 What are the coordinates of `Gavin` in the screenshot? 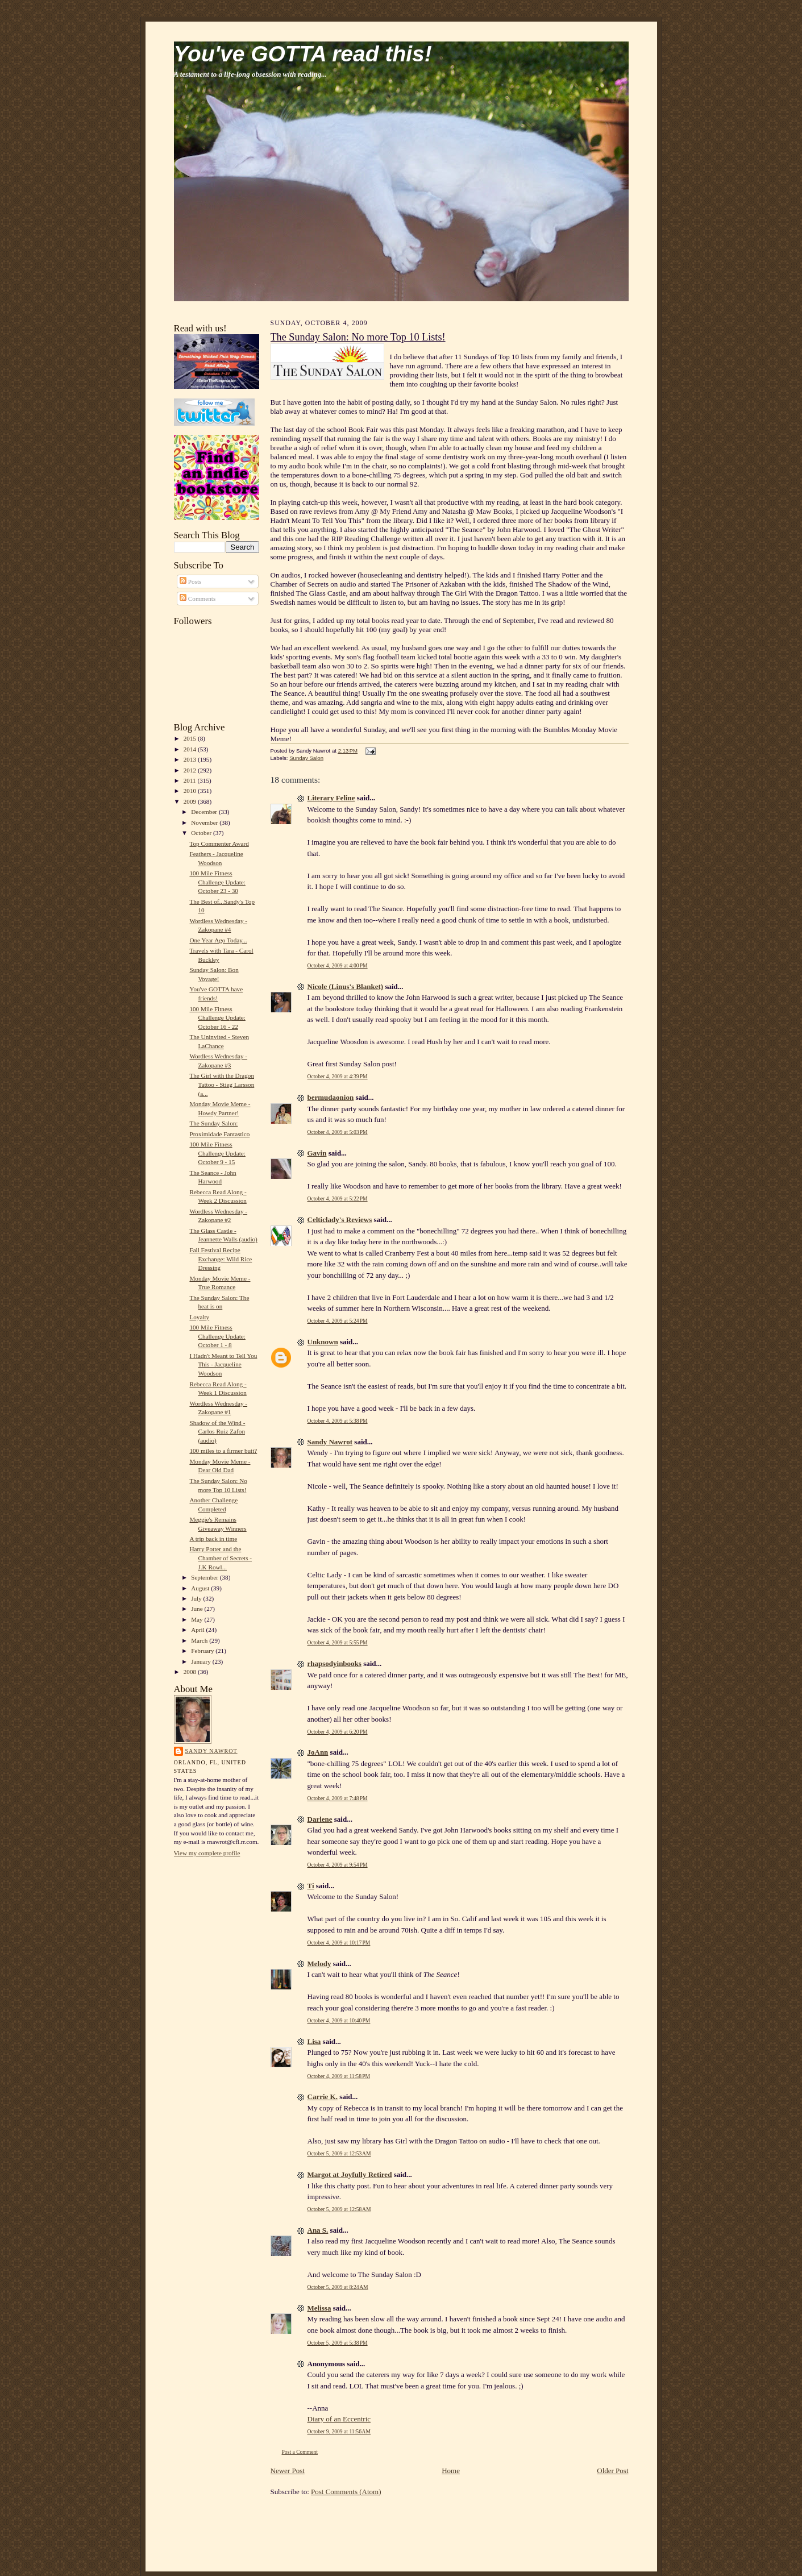 It's located at (317, 1153).